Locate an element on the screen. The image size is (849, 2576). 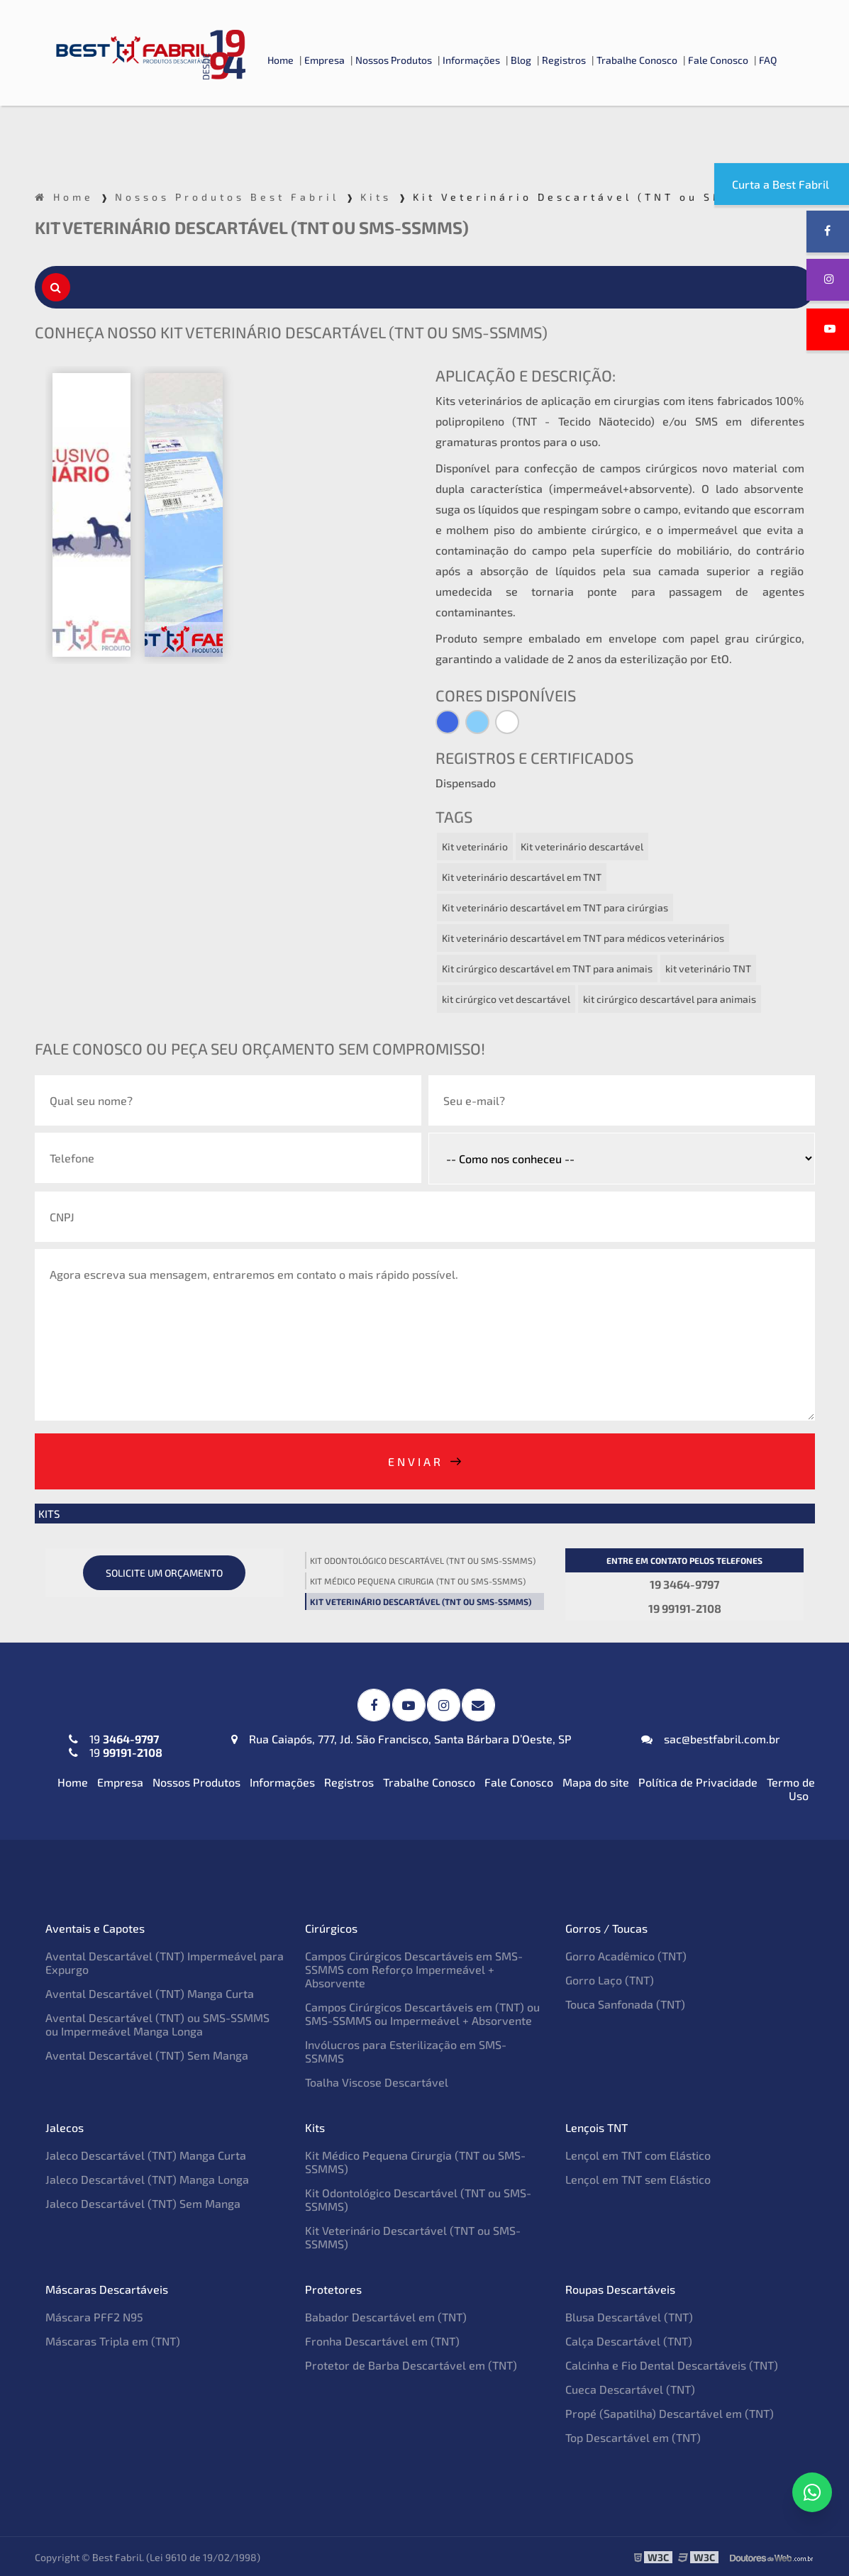
Avental Descartável (TNT) Manga Curta is located at coordinates (149, 1992).